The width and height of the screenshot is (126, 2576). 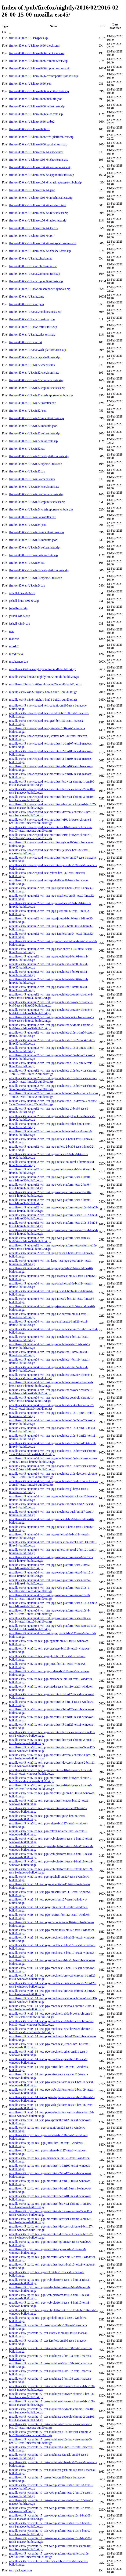 What do you see at coordinates (41, 136) in the screenshot?
I see `firefox-45.0.en-US.linux-i686.web-platform.tests.zip` at bounding box center [41, 136].